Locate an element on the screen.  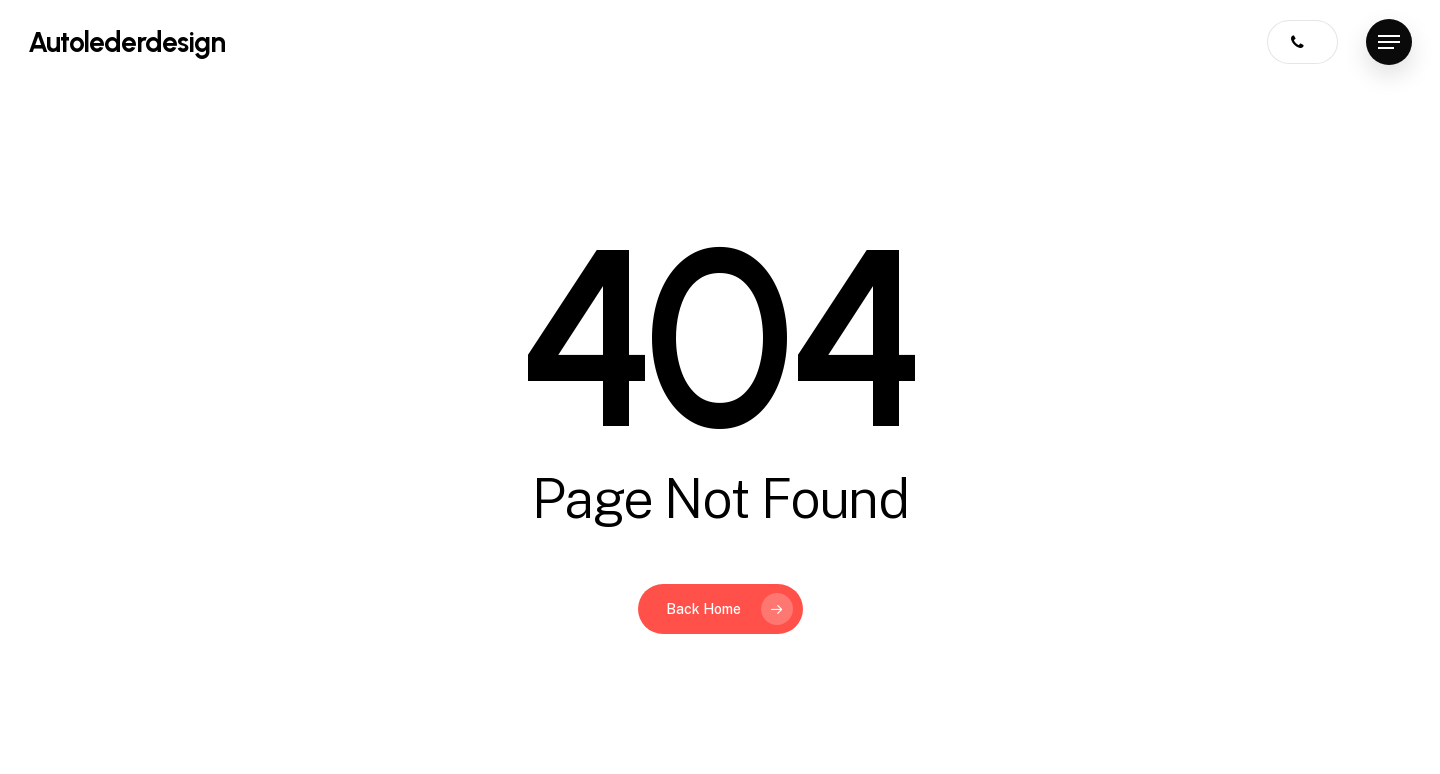
Autolederdesign is located at coordinates (126, 42).